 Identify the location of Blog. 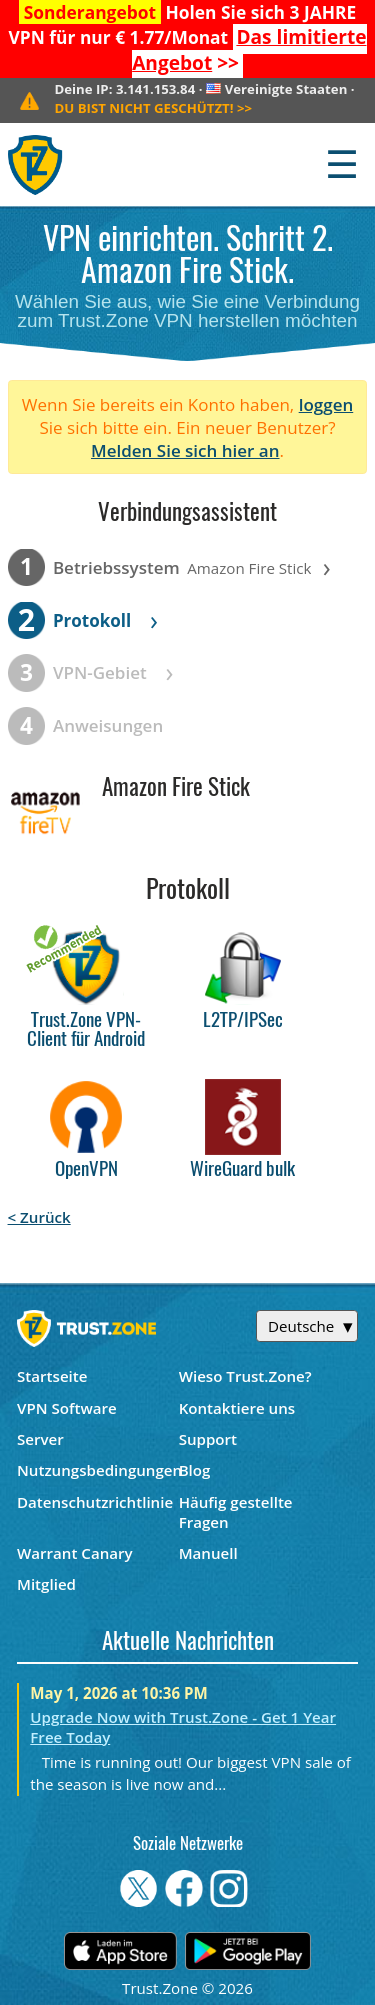
(195, 1470).